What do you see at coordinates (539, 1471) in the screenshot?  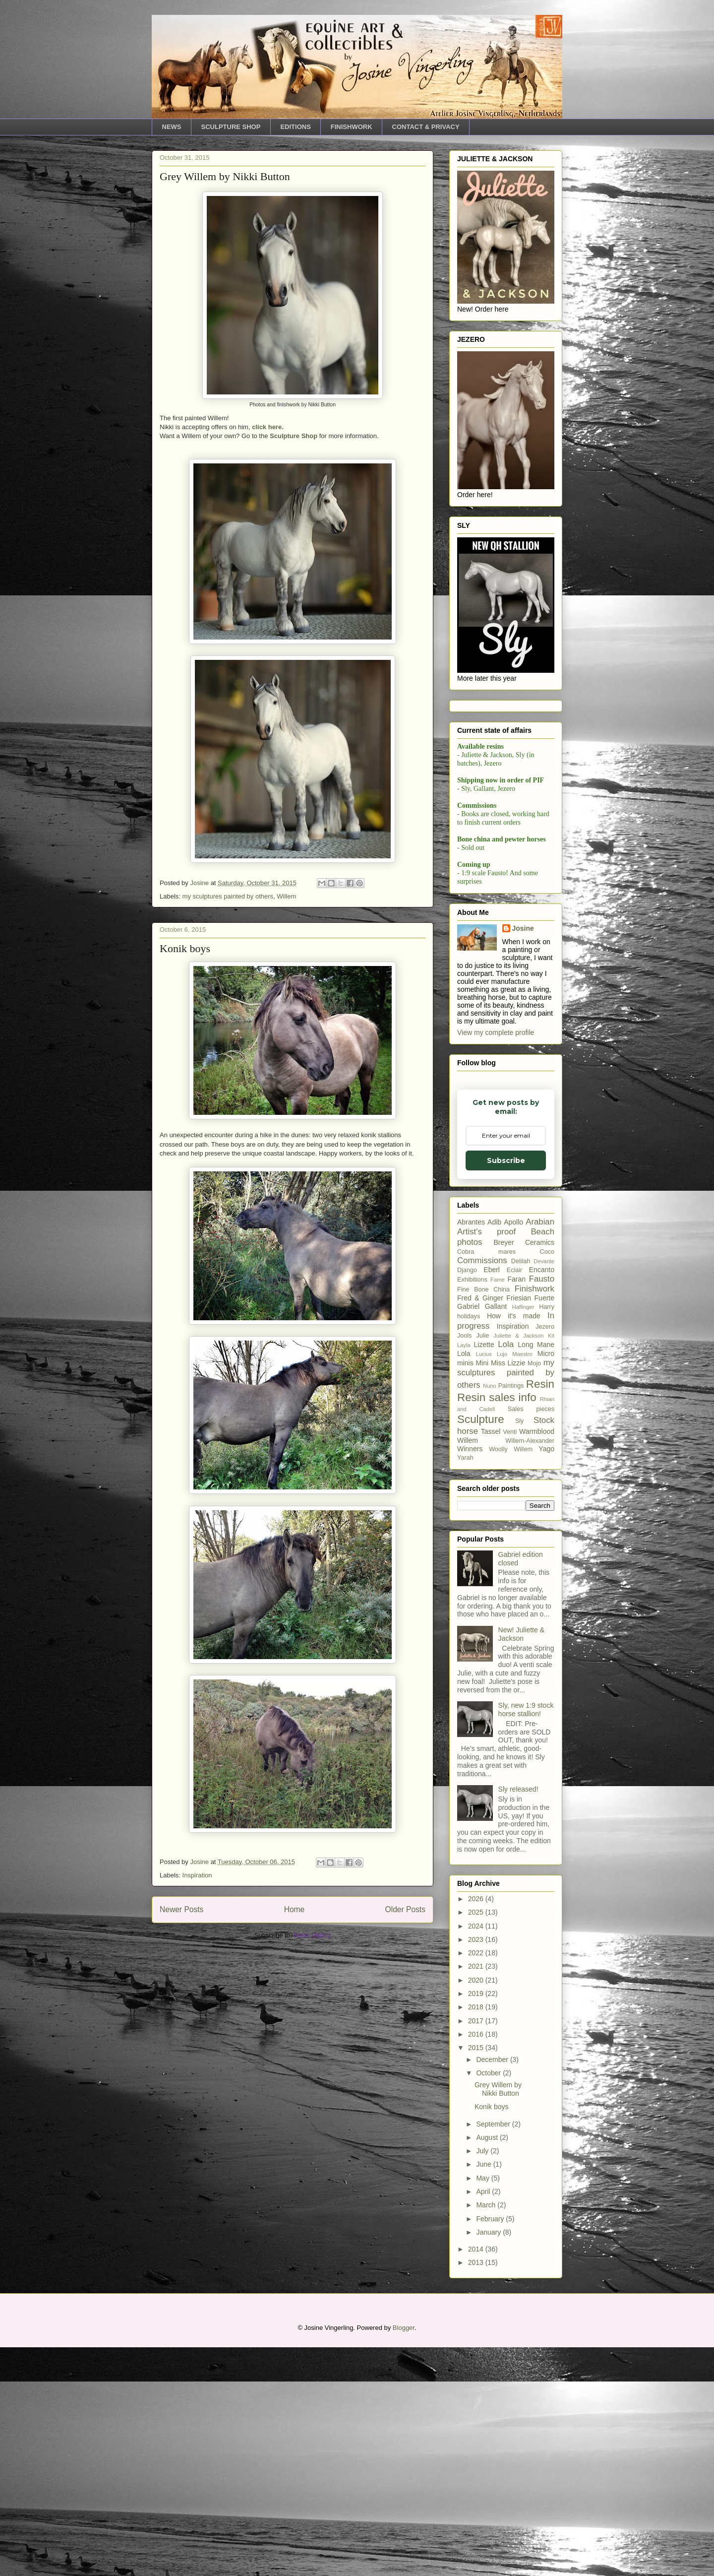 I see `Ceramics` at bounding box center [539, 1471].